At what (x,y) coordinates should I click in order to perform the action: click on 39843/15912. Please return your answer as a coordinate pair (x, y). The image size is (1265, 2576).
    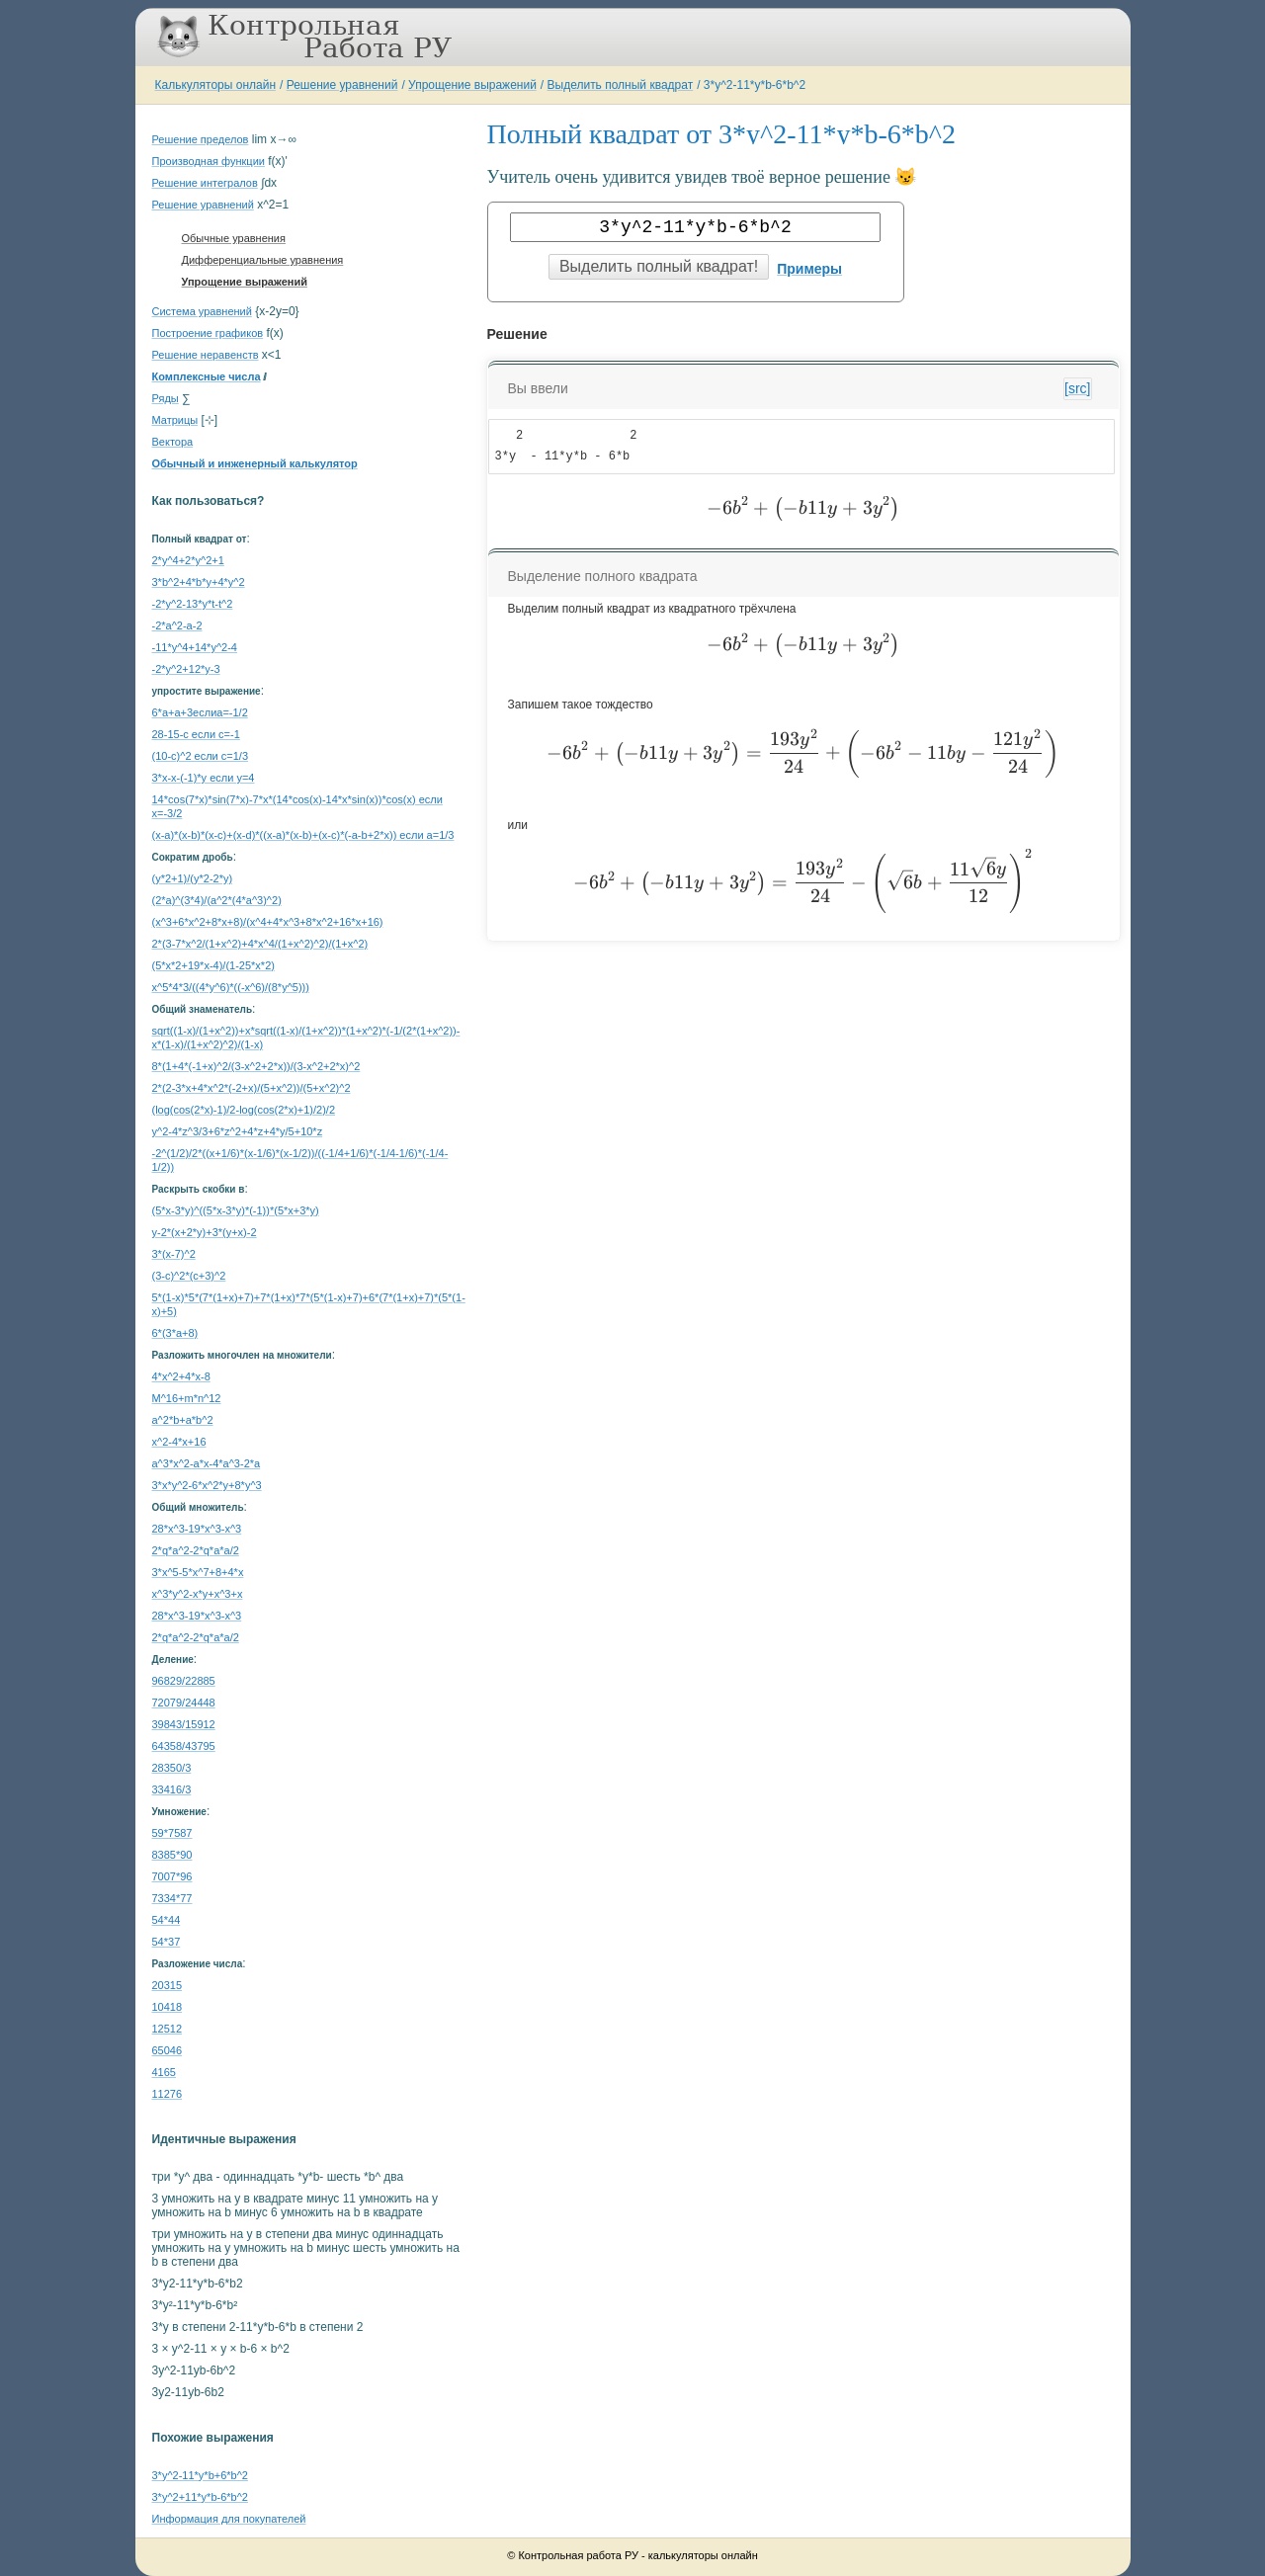
    Looking at the image, I should click on (183, 1724).